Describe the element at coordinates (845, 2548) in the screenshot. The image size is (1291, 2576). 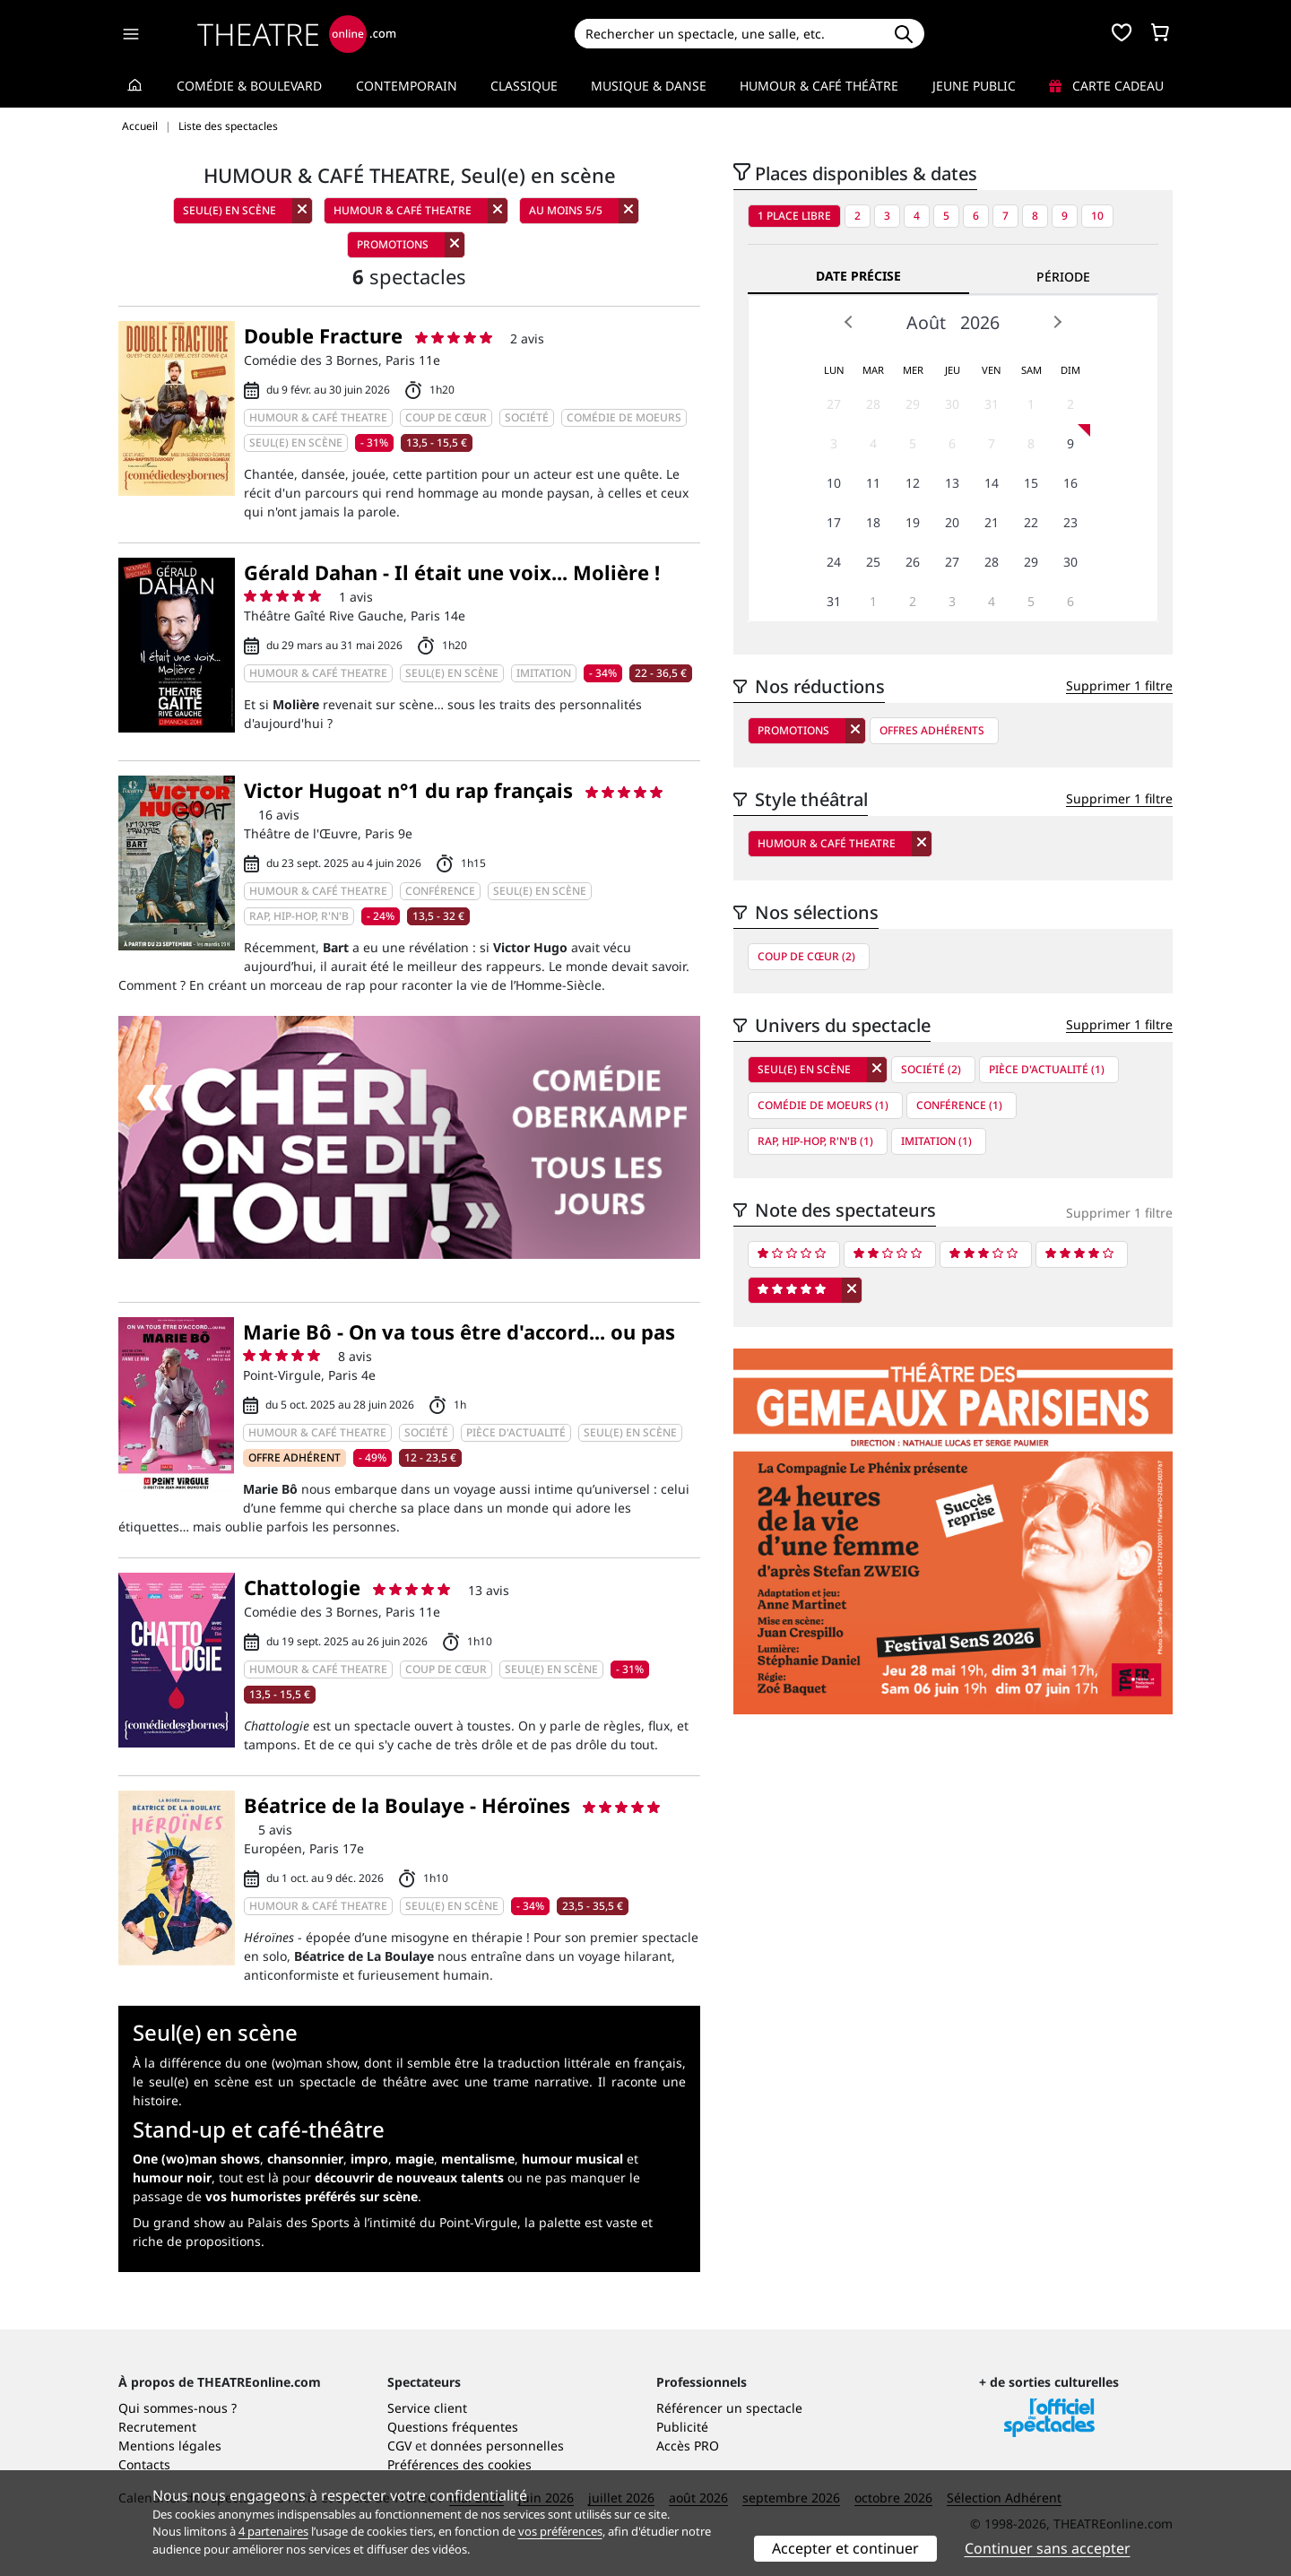
I see `Accepter et continuer` at that location.